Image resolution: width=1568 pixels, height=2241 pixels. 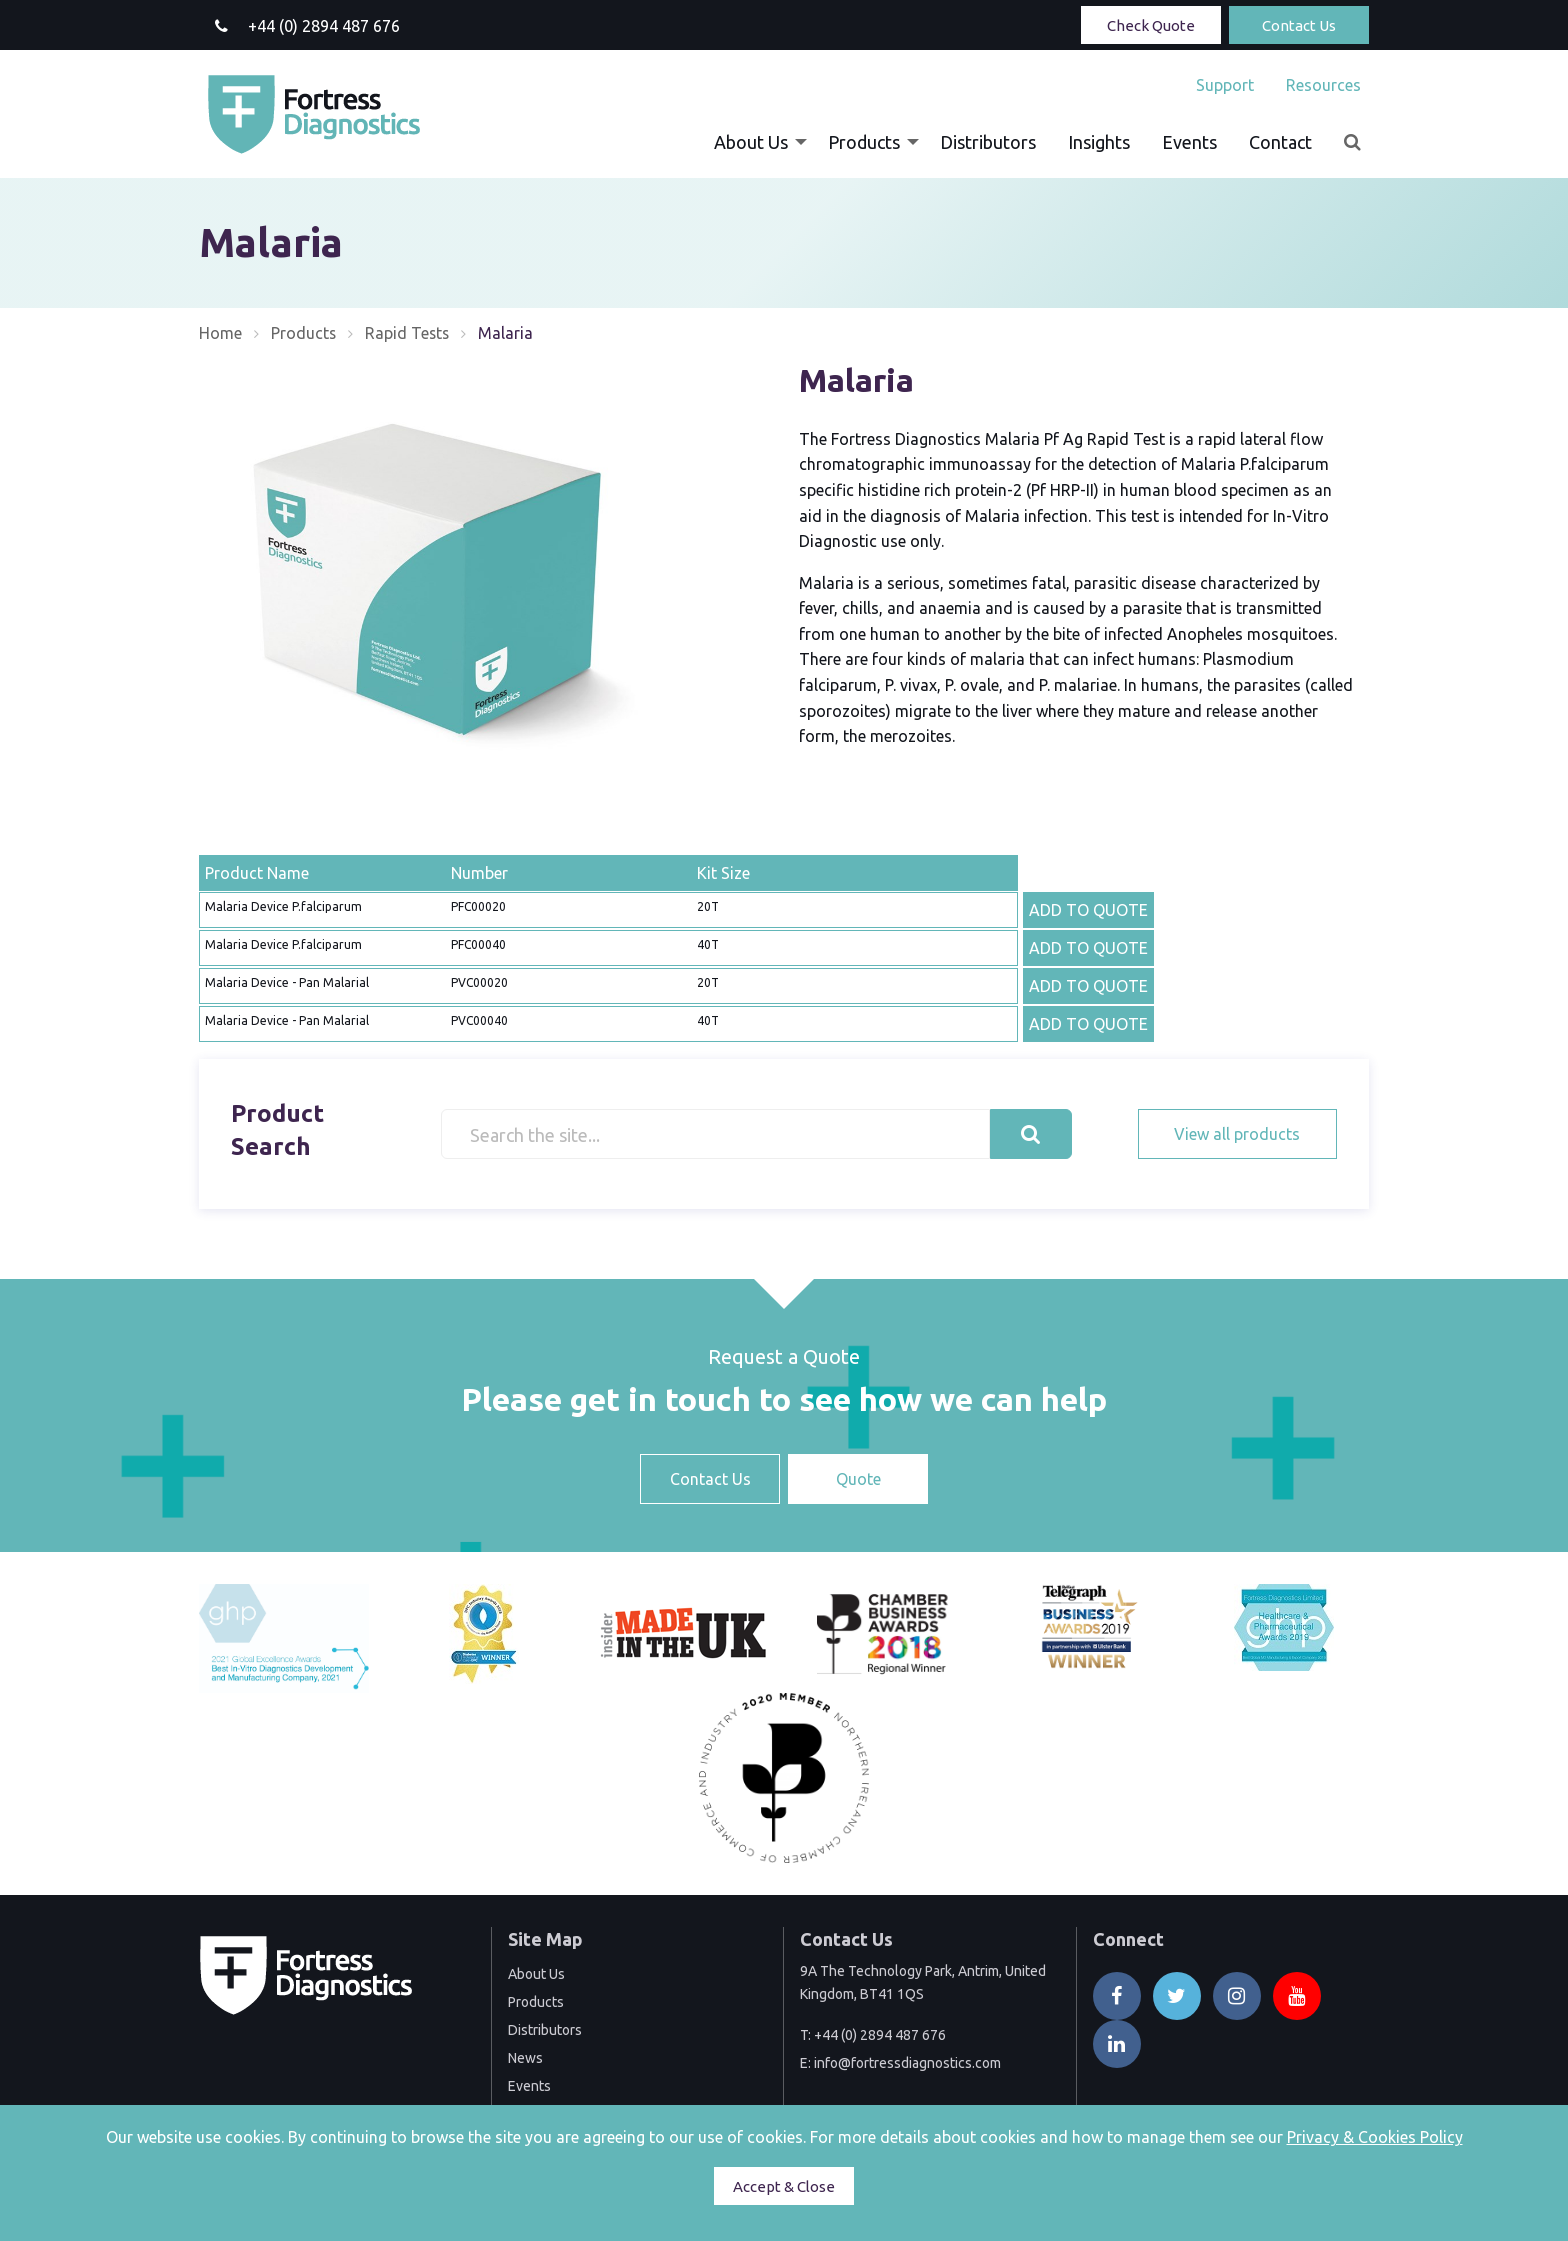 I want to click on View all products, so click(x=1237, y=1134).